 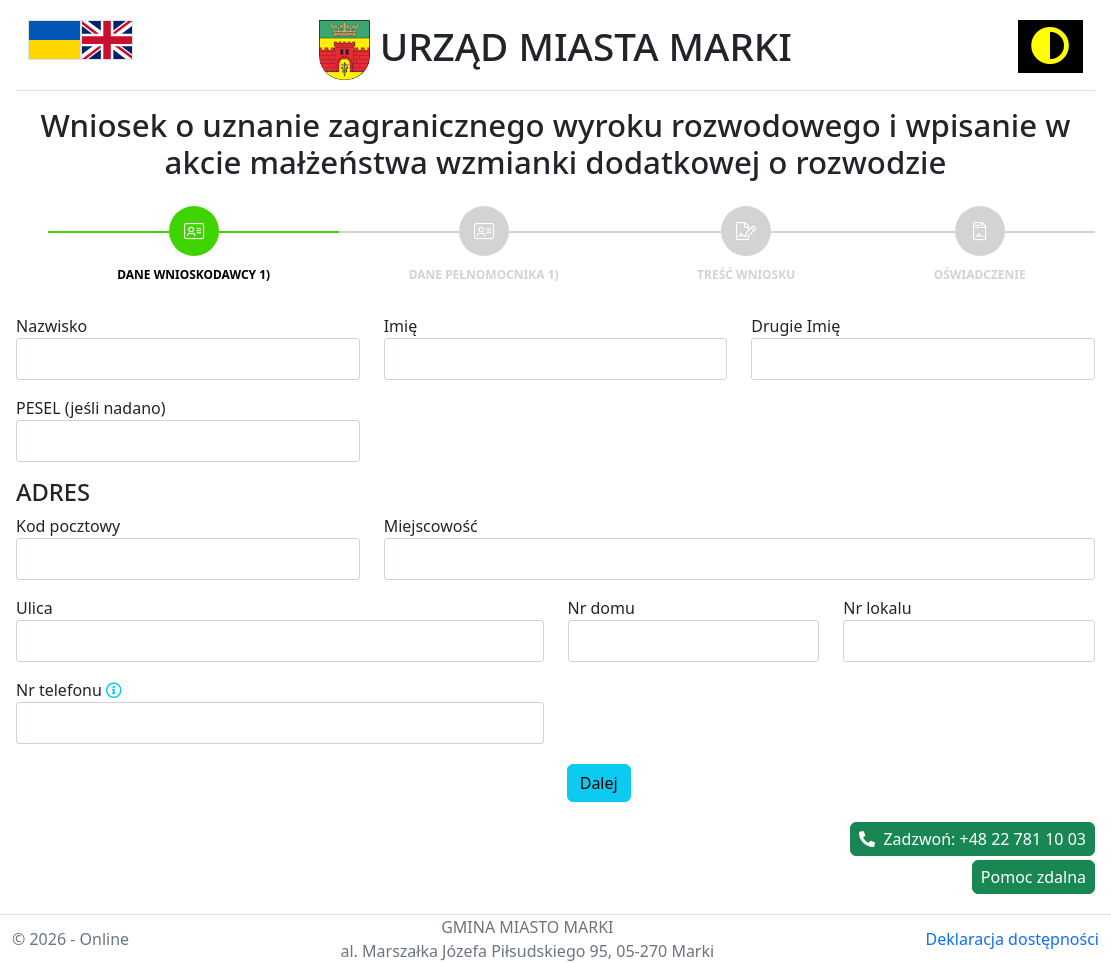 What do you see at coordinates (1012, 939) in the screenshot?
I see `Deklaracja dostępności` at bounding box center [1012, 939].